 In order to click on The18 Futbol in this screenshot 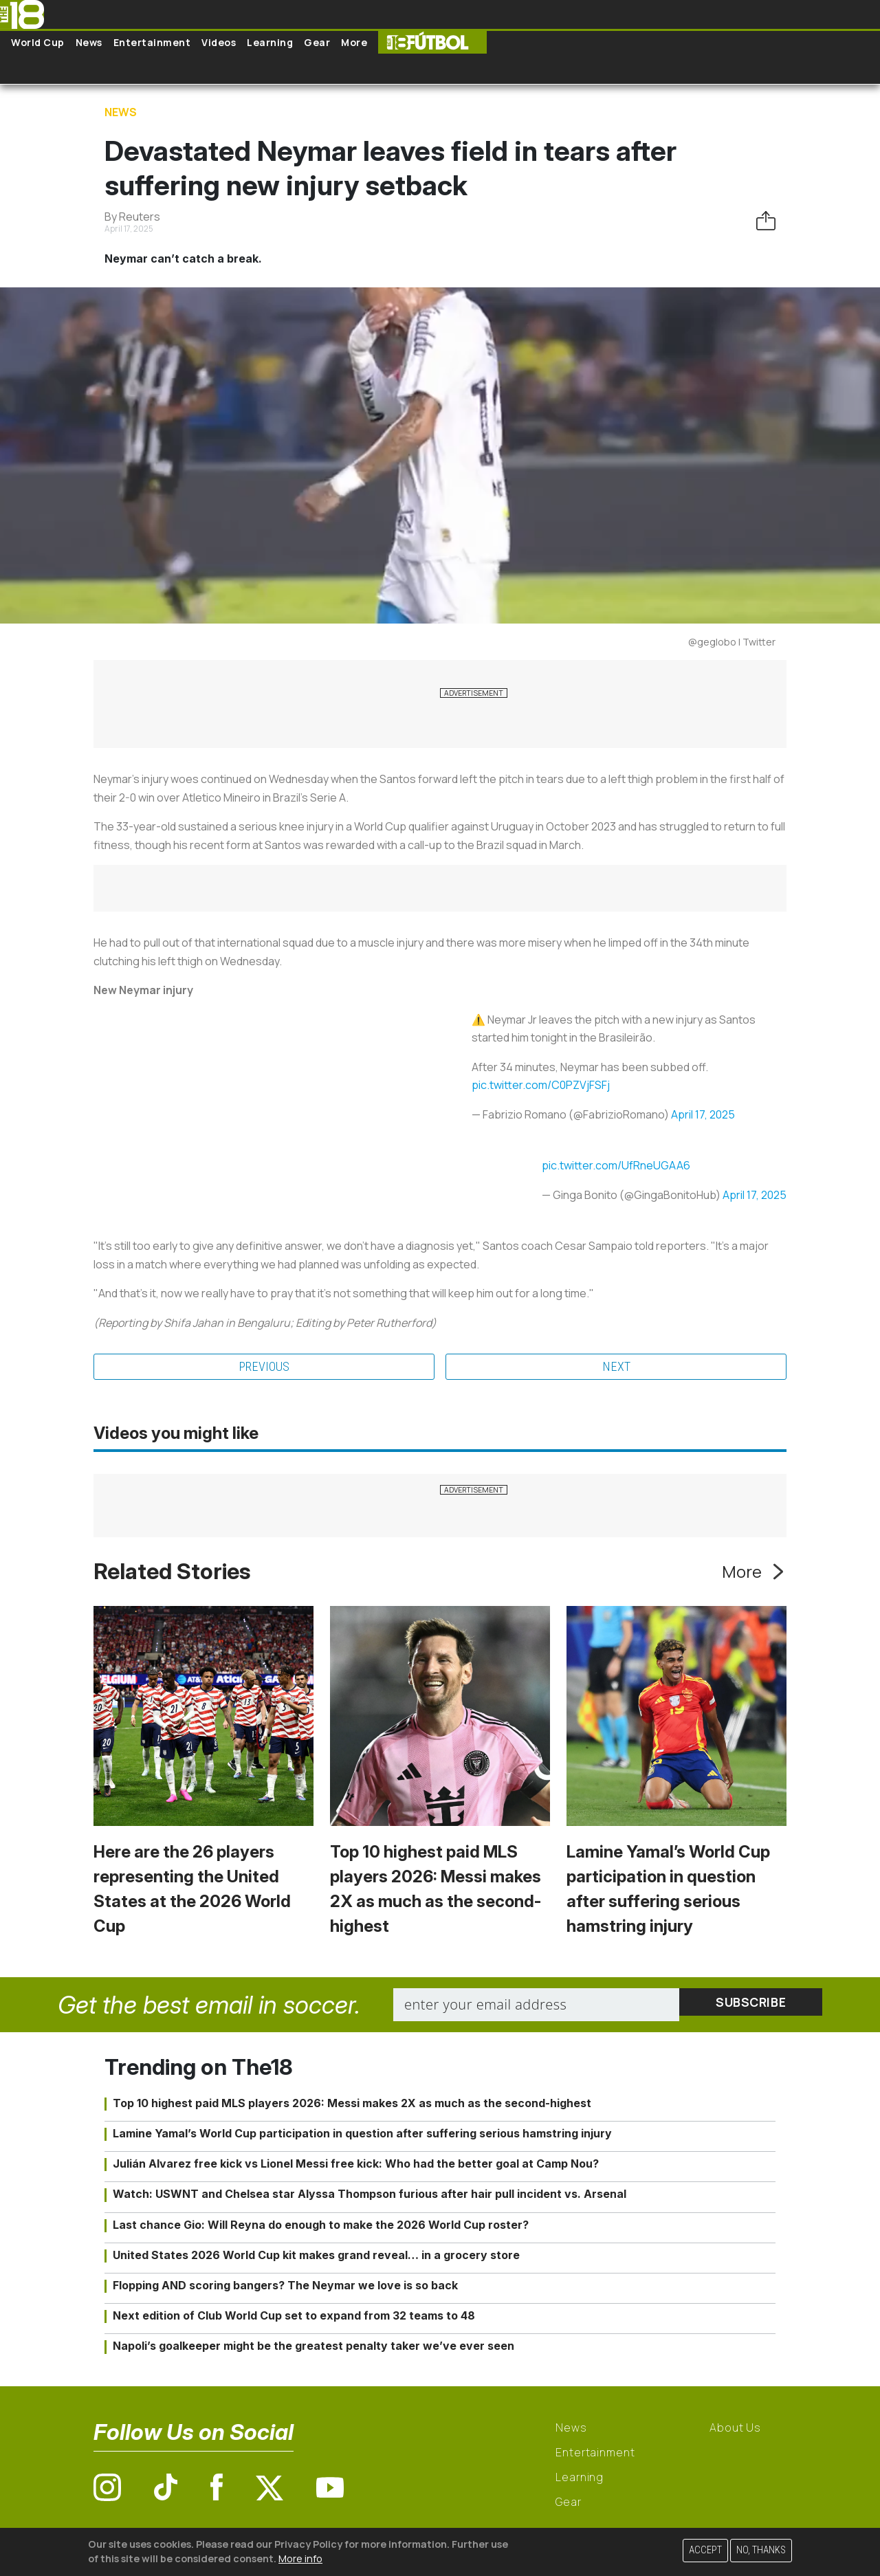, I will do `click(432, 42)`.